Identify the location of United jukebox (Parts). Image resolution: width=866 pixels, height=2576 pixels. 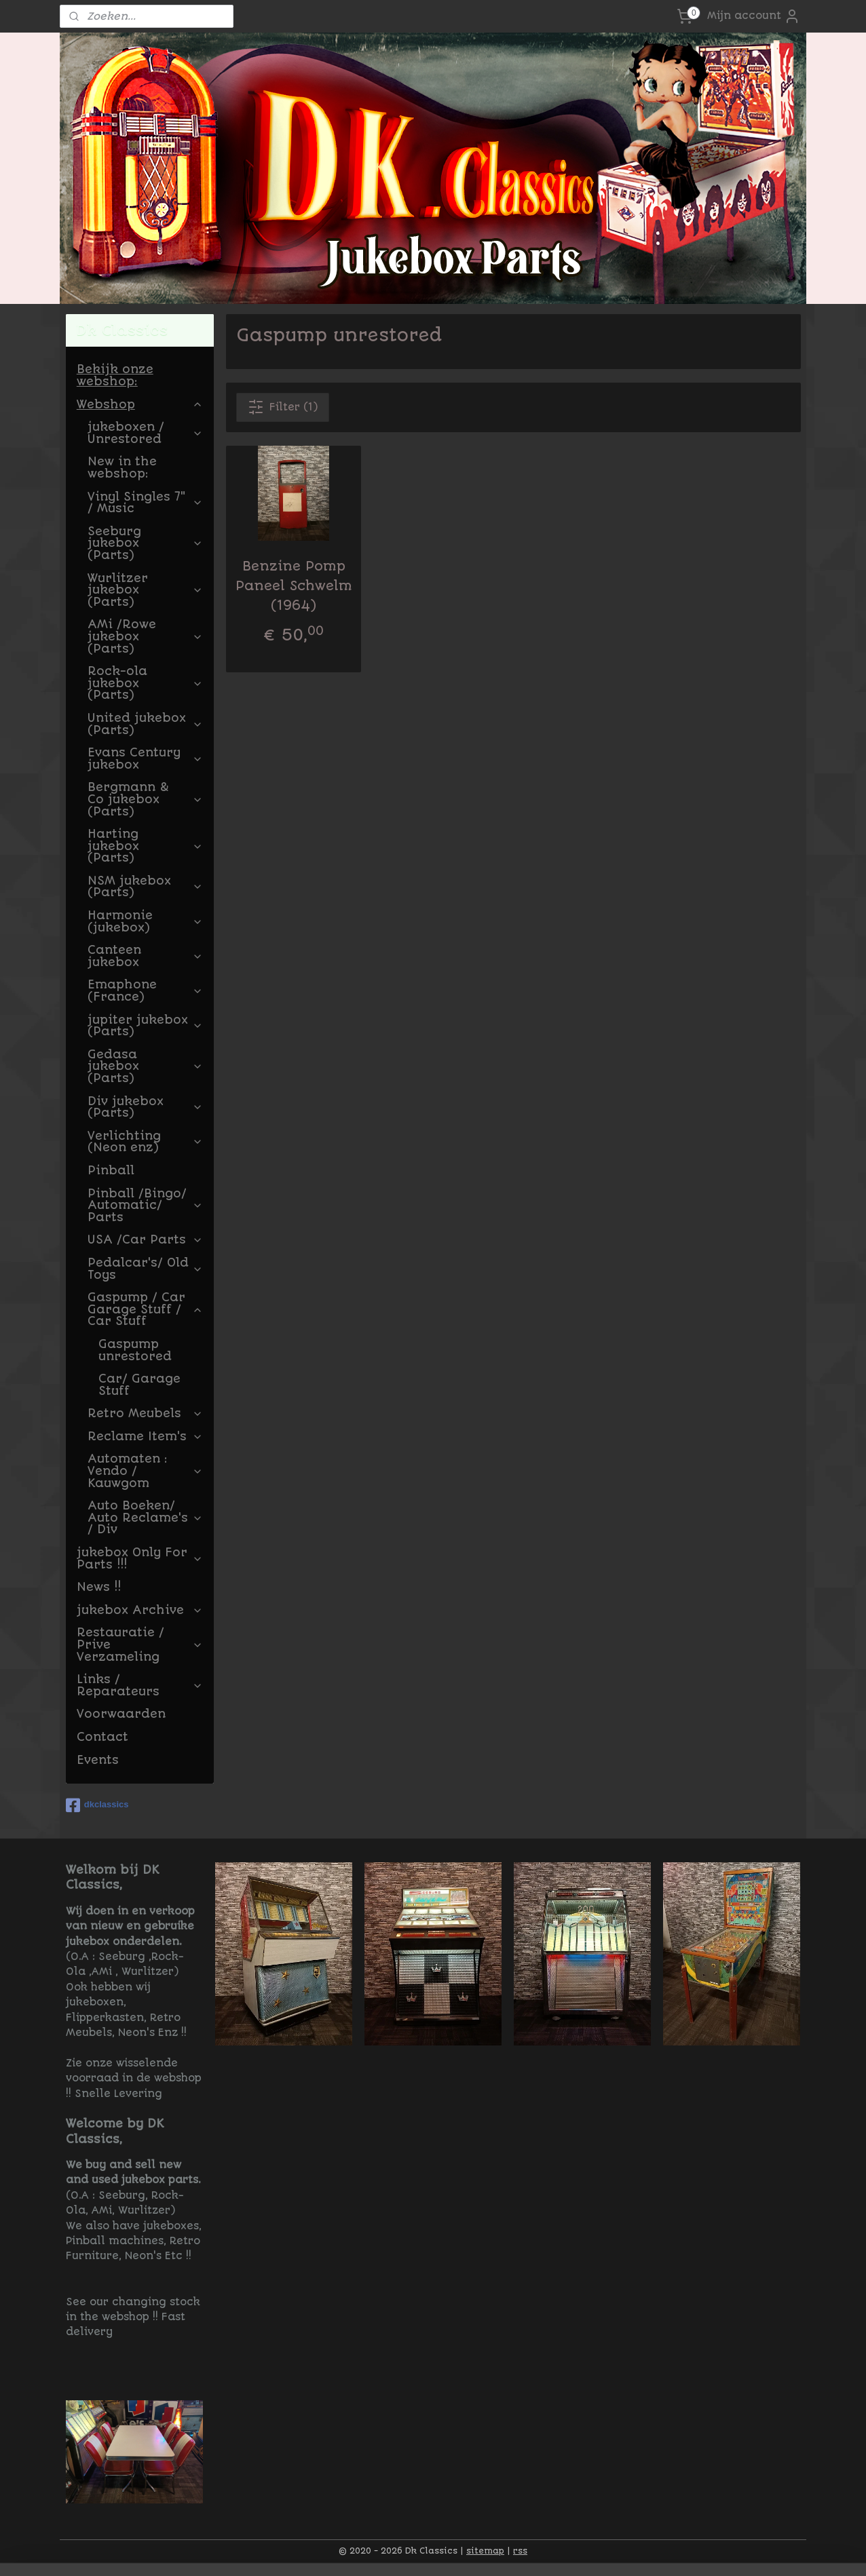
(145, 724).